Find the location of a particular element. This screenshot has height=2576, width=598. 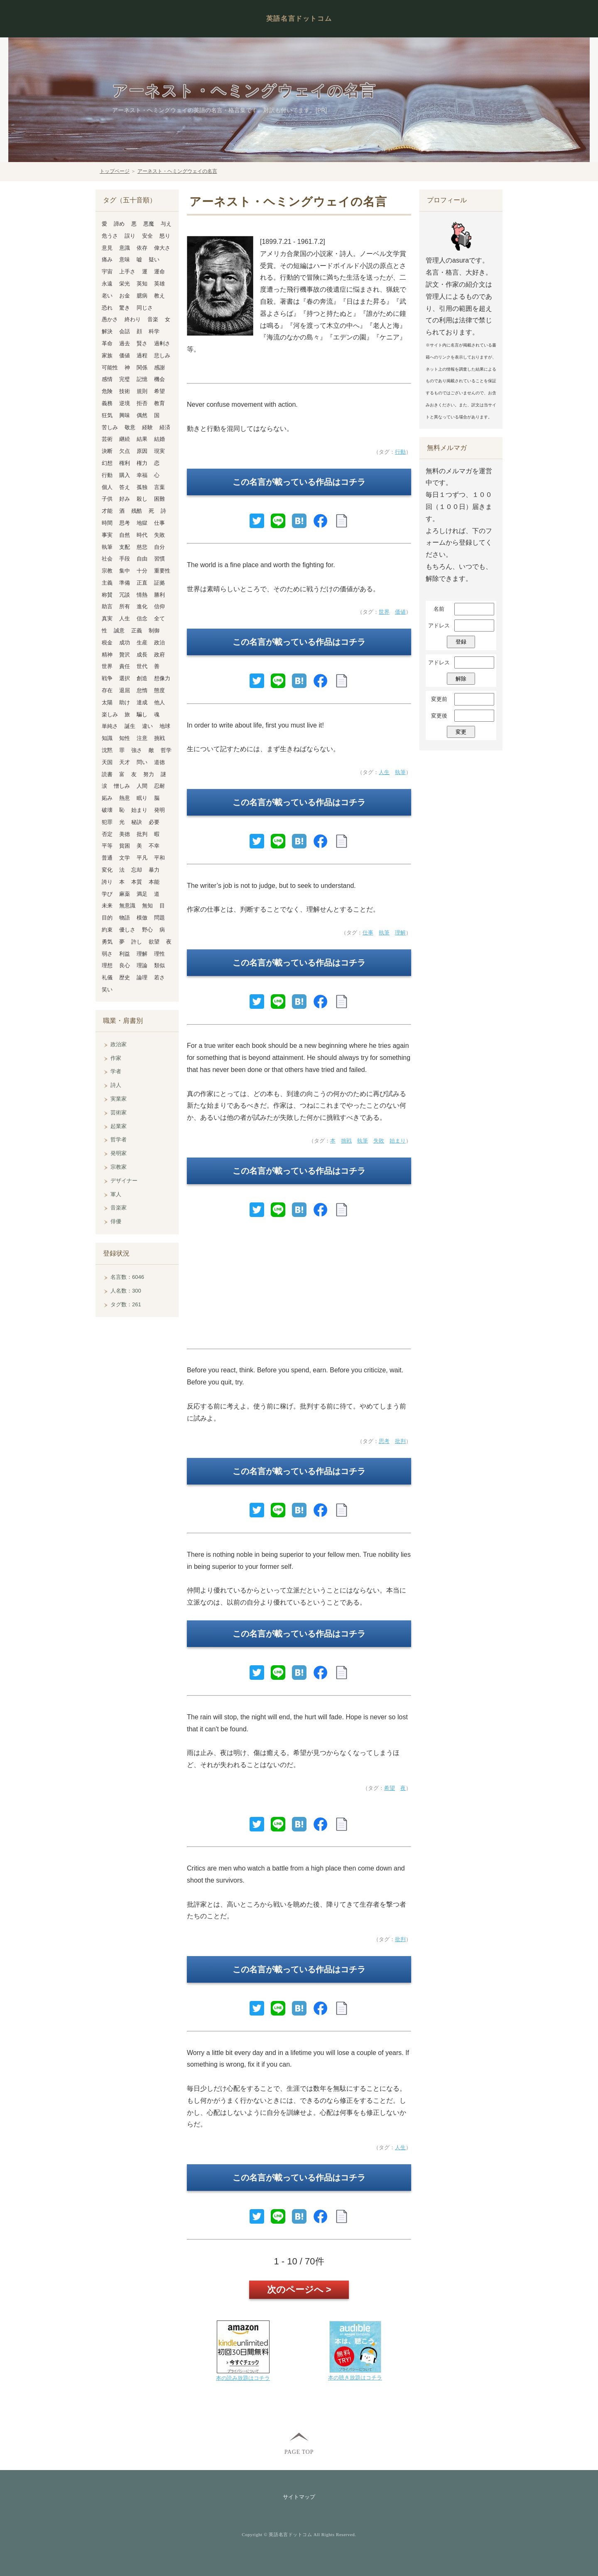

実業家 is located at coordinates (118, 1099).